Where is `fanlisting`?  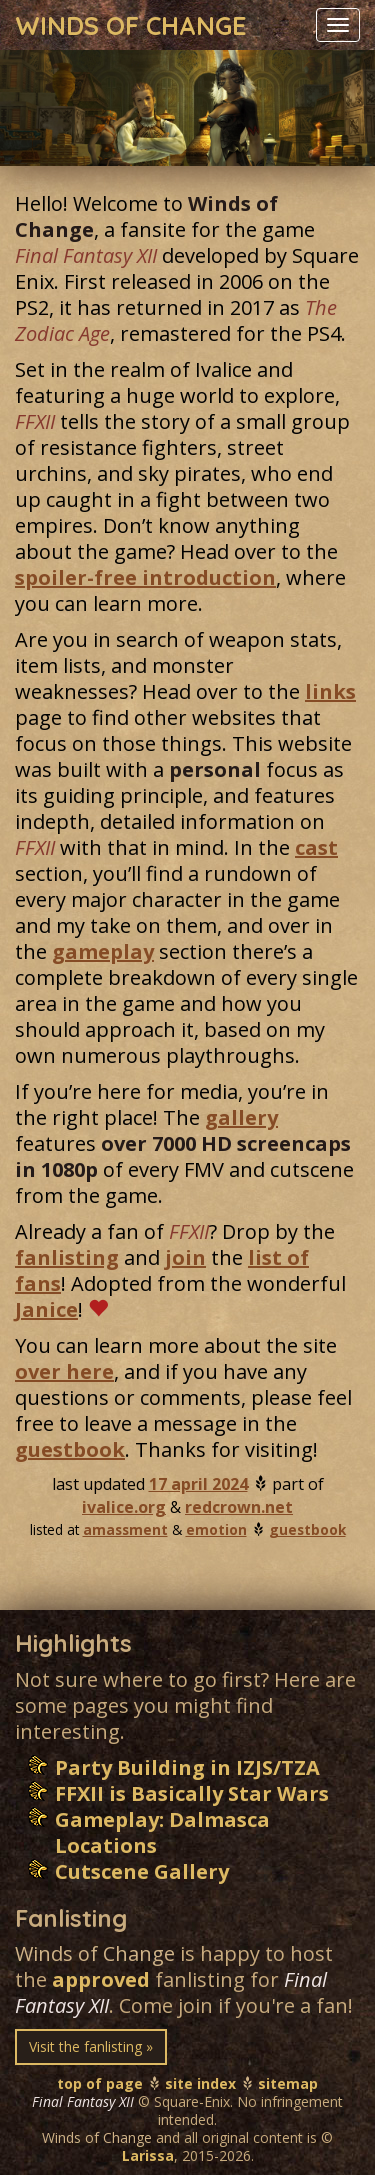 fanlisting is located at coordinates (67, 1257).